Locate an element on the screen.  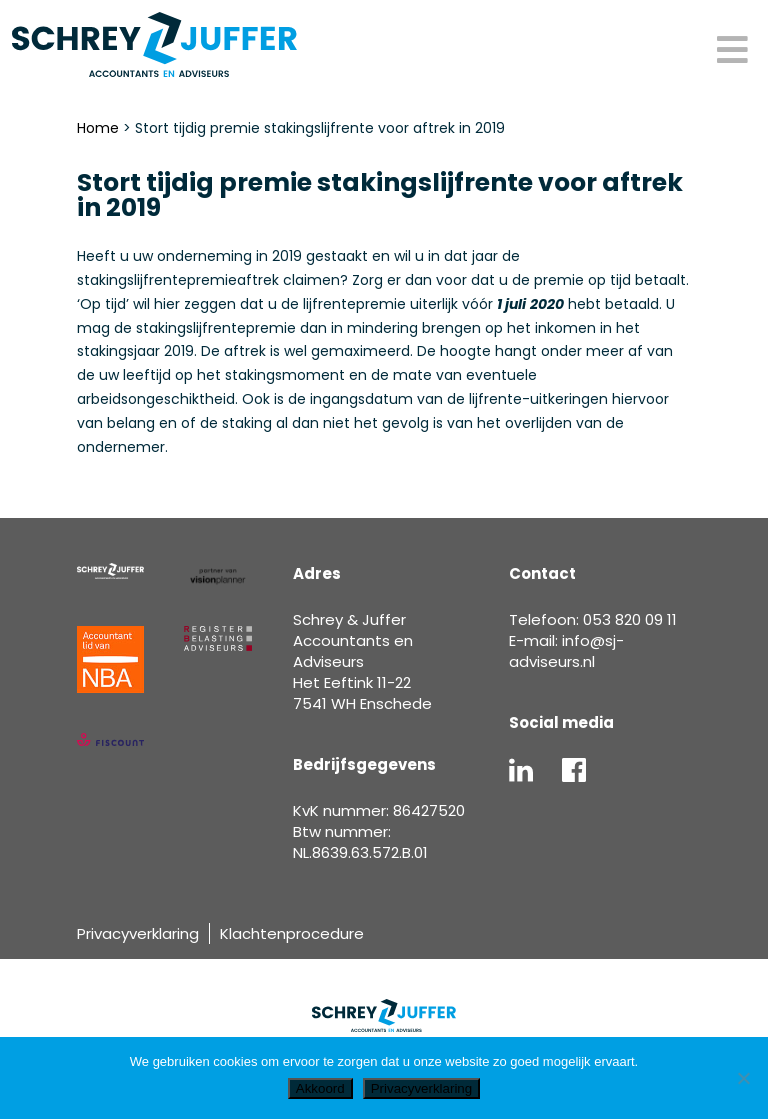
[Toggle Menu] is located at coordinates (732, 51).